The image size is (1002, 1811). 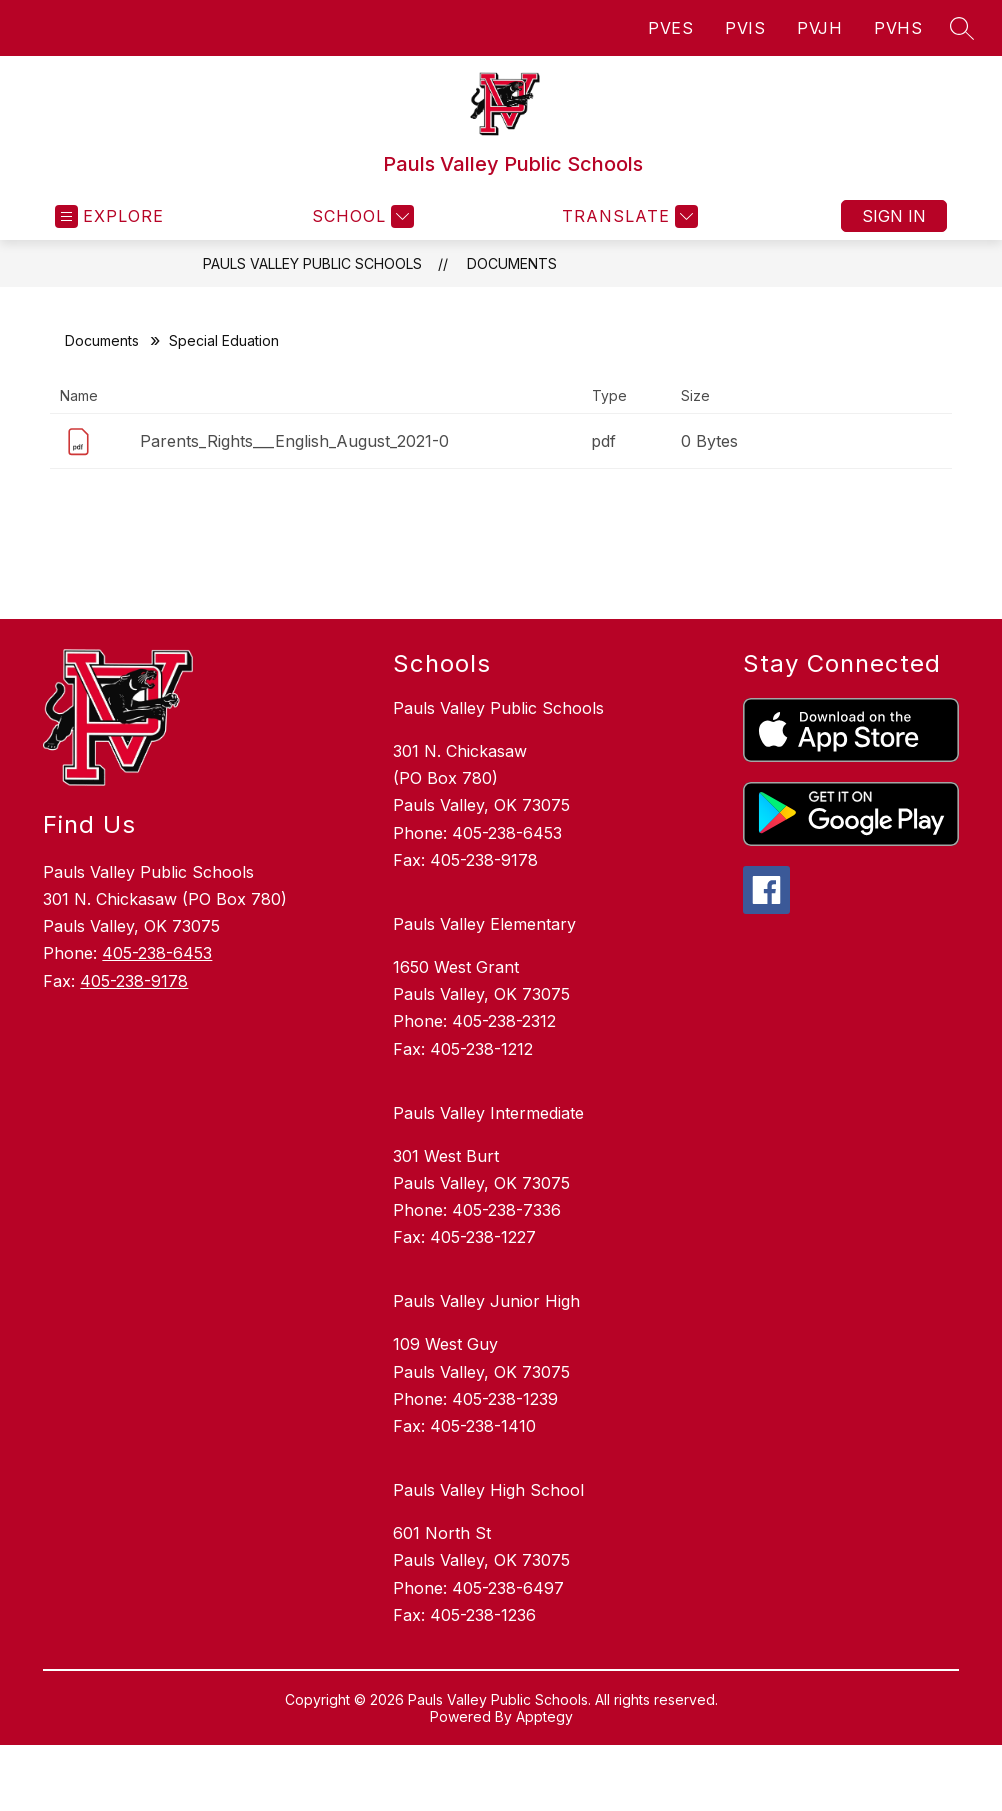 I want to click on PVES, so click(x=670, y=28).